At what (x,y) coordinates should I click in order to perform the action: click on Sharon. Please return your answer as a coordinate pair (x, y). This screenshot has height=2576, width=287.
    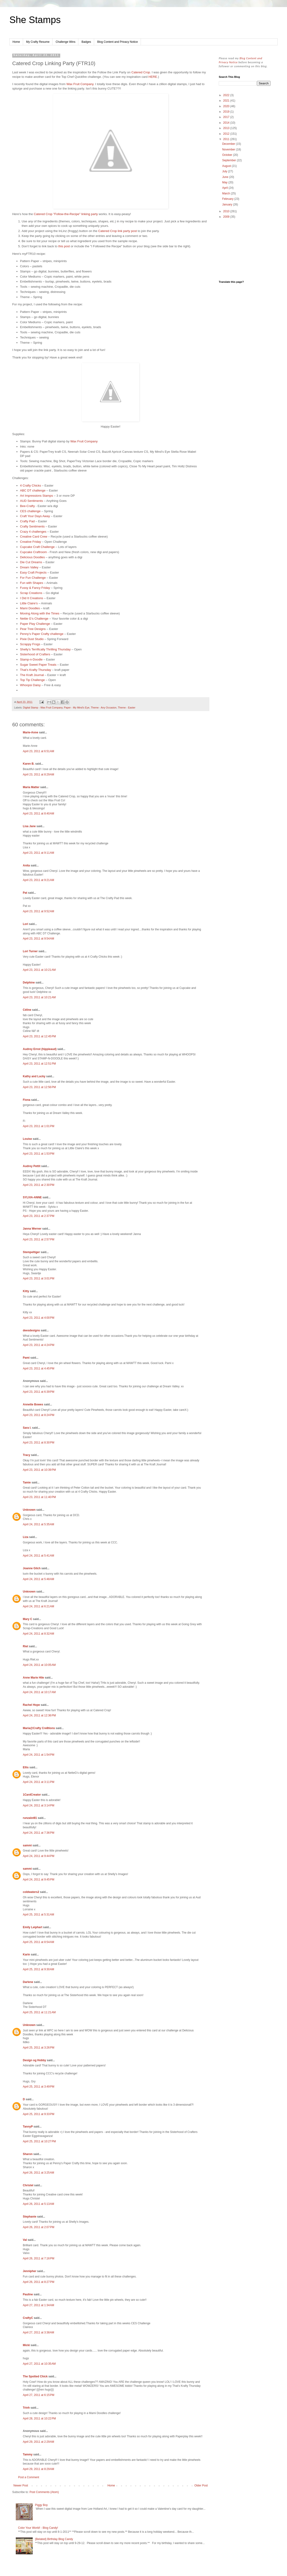
    Looking at the image, I should click on (27, 2154).